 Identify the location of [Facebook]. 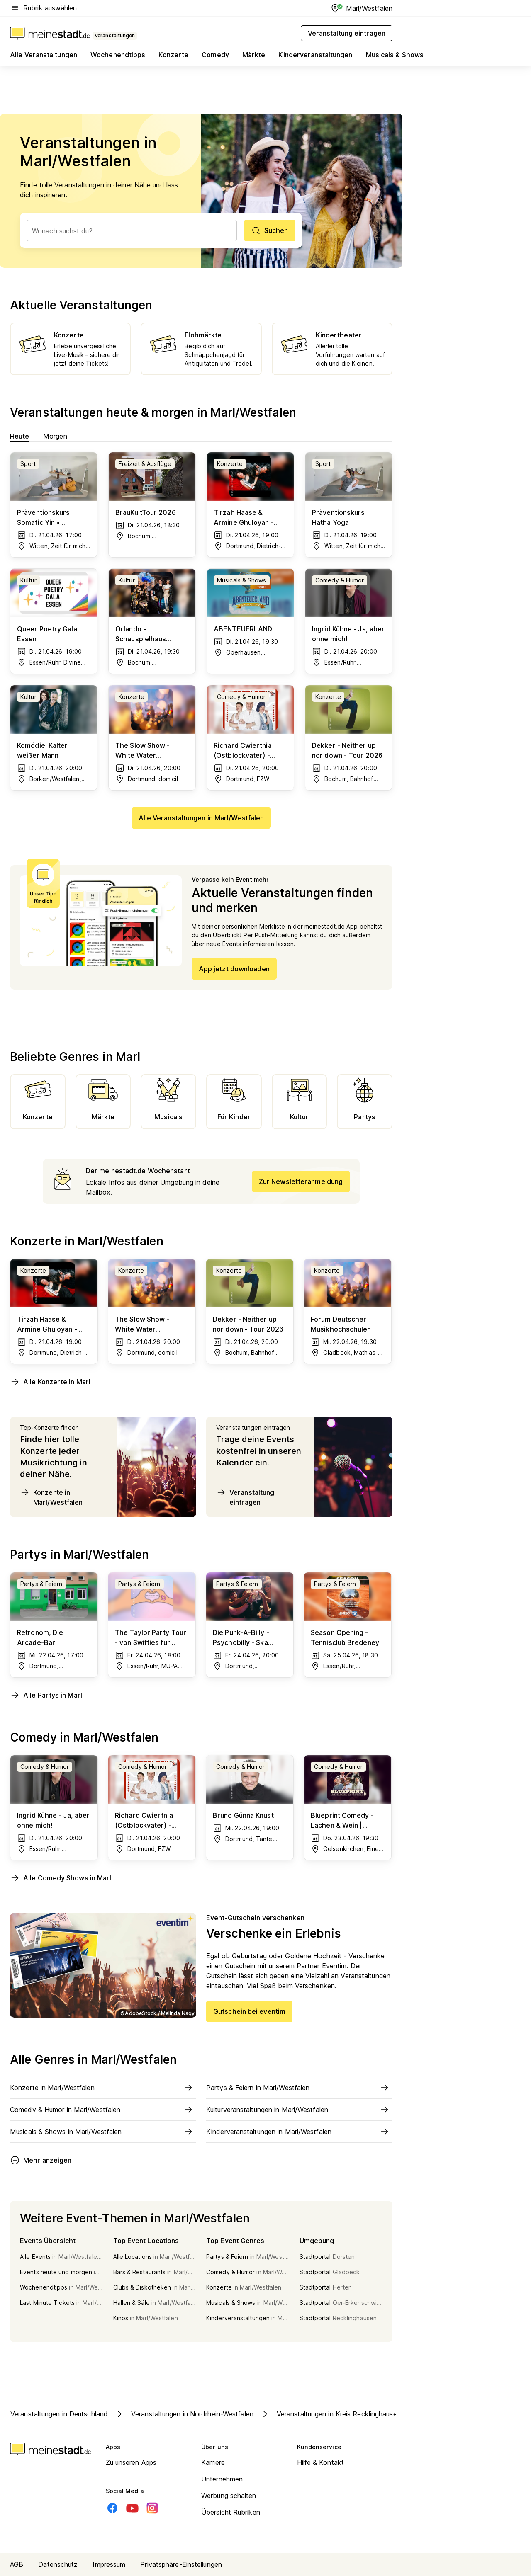
(112, 2508).